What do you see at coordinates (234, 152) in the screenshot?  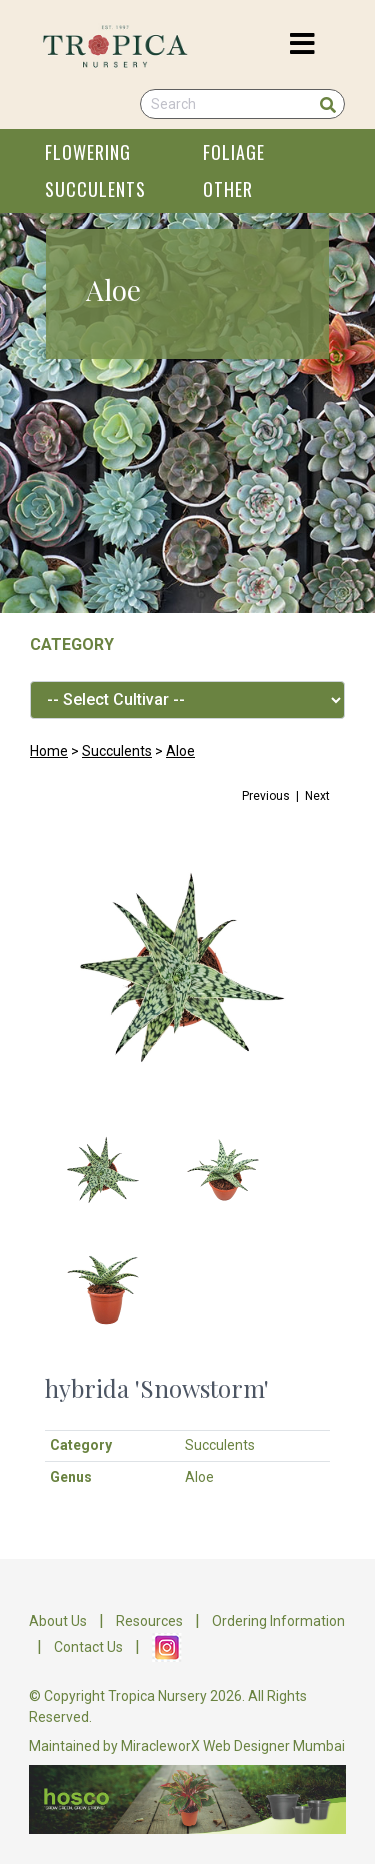 I see `FOLIAGE` at bounding box center [234, 152].